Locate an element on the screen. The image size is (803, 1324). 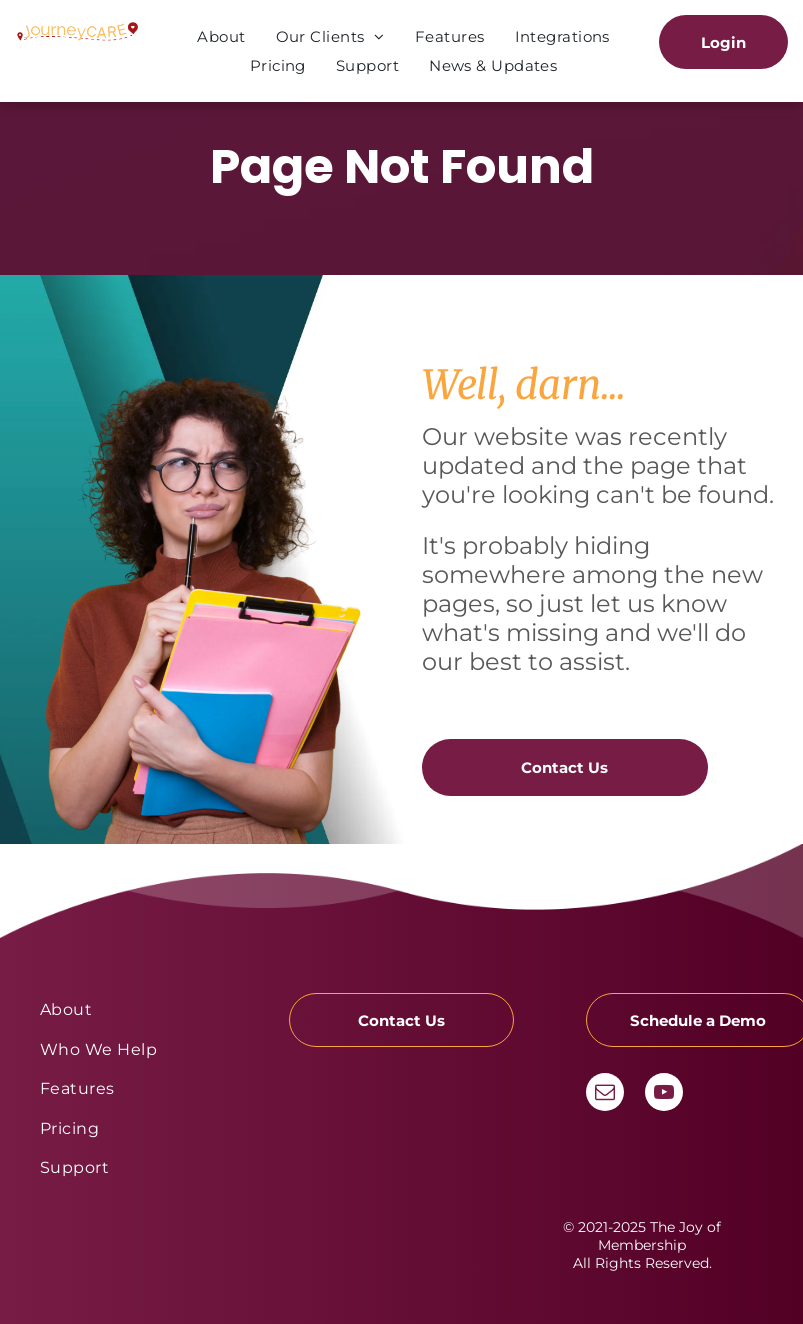
[menuitem] is located at coordinates (221, 36).